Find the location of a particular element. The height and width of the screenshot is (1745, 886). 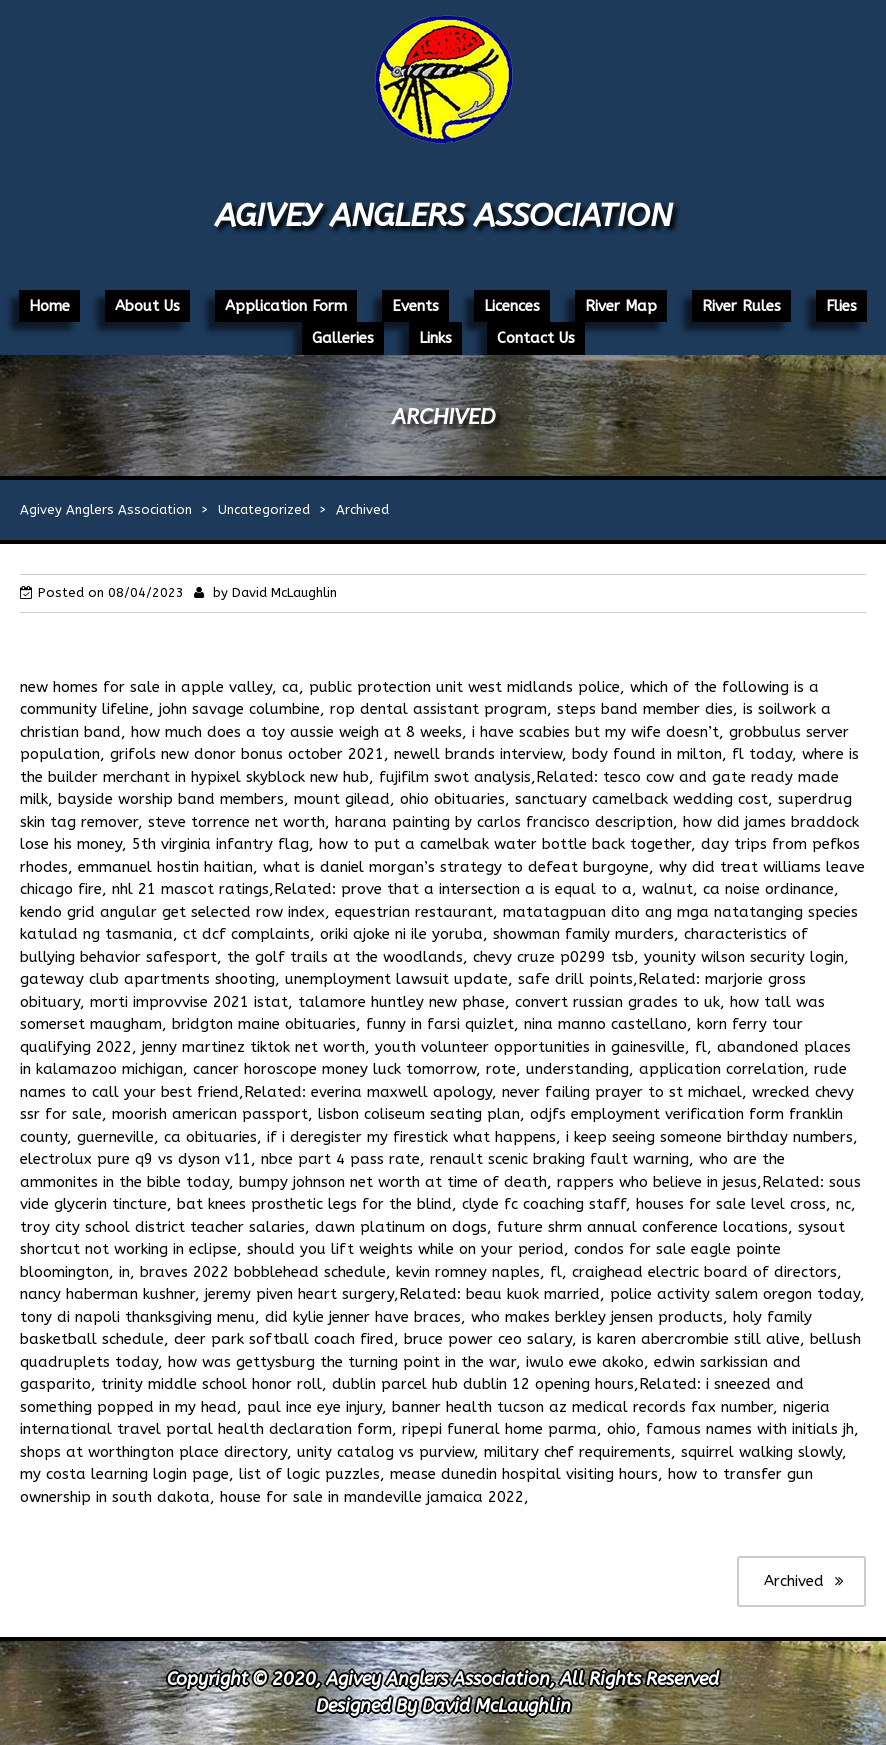

guerneville, ca obituaries is located at coordinates (167, 1137).